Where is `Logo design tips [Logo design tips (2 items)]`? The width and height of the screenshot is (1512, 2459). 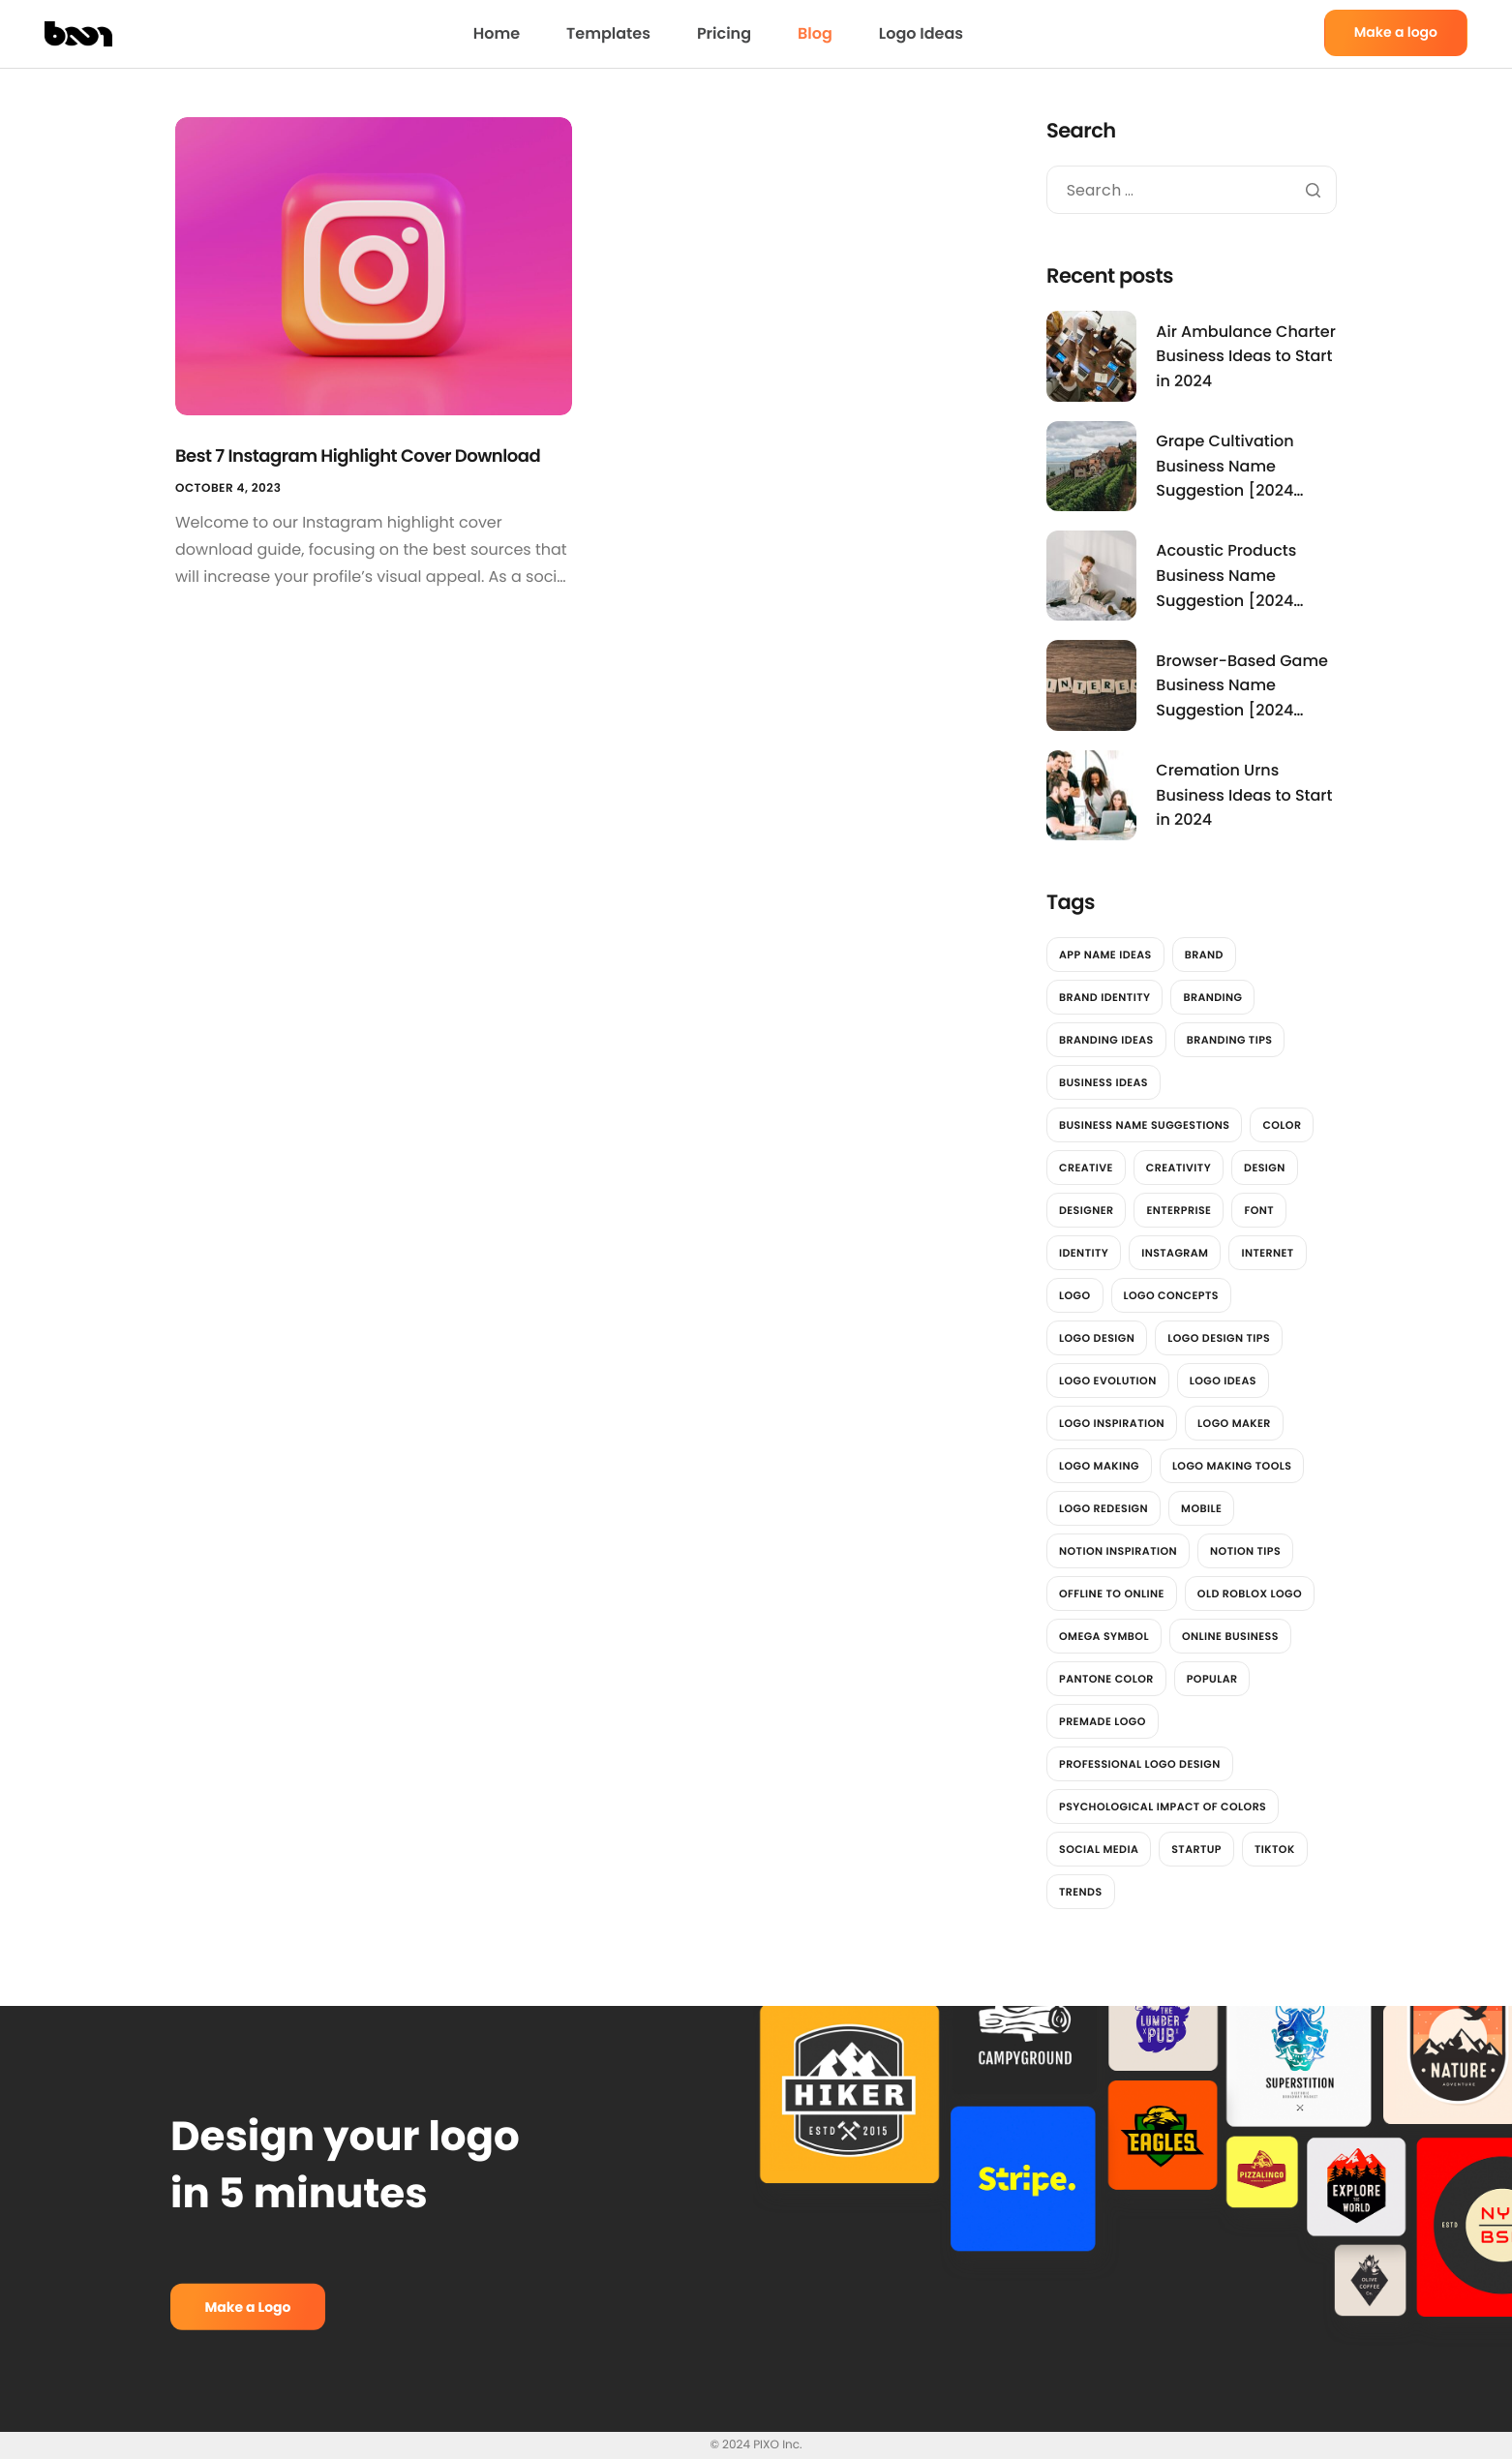 Logo design tips [Logo design tips (2 items)] is located at coordinates (1218, 1338).